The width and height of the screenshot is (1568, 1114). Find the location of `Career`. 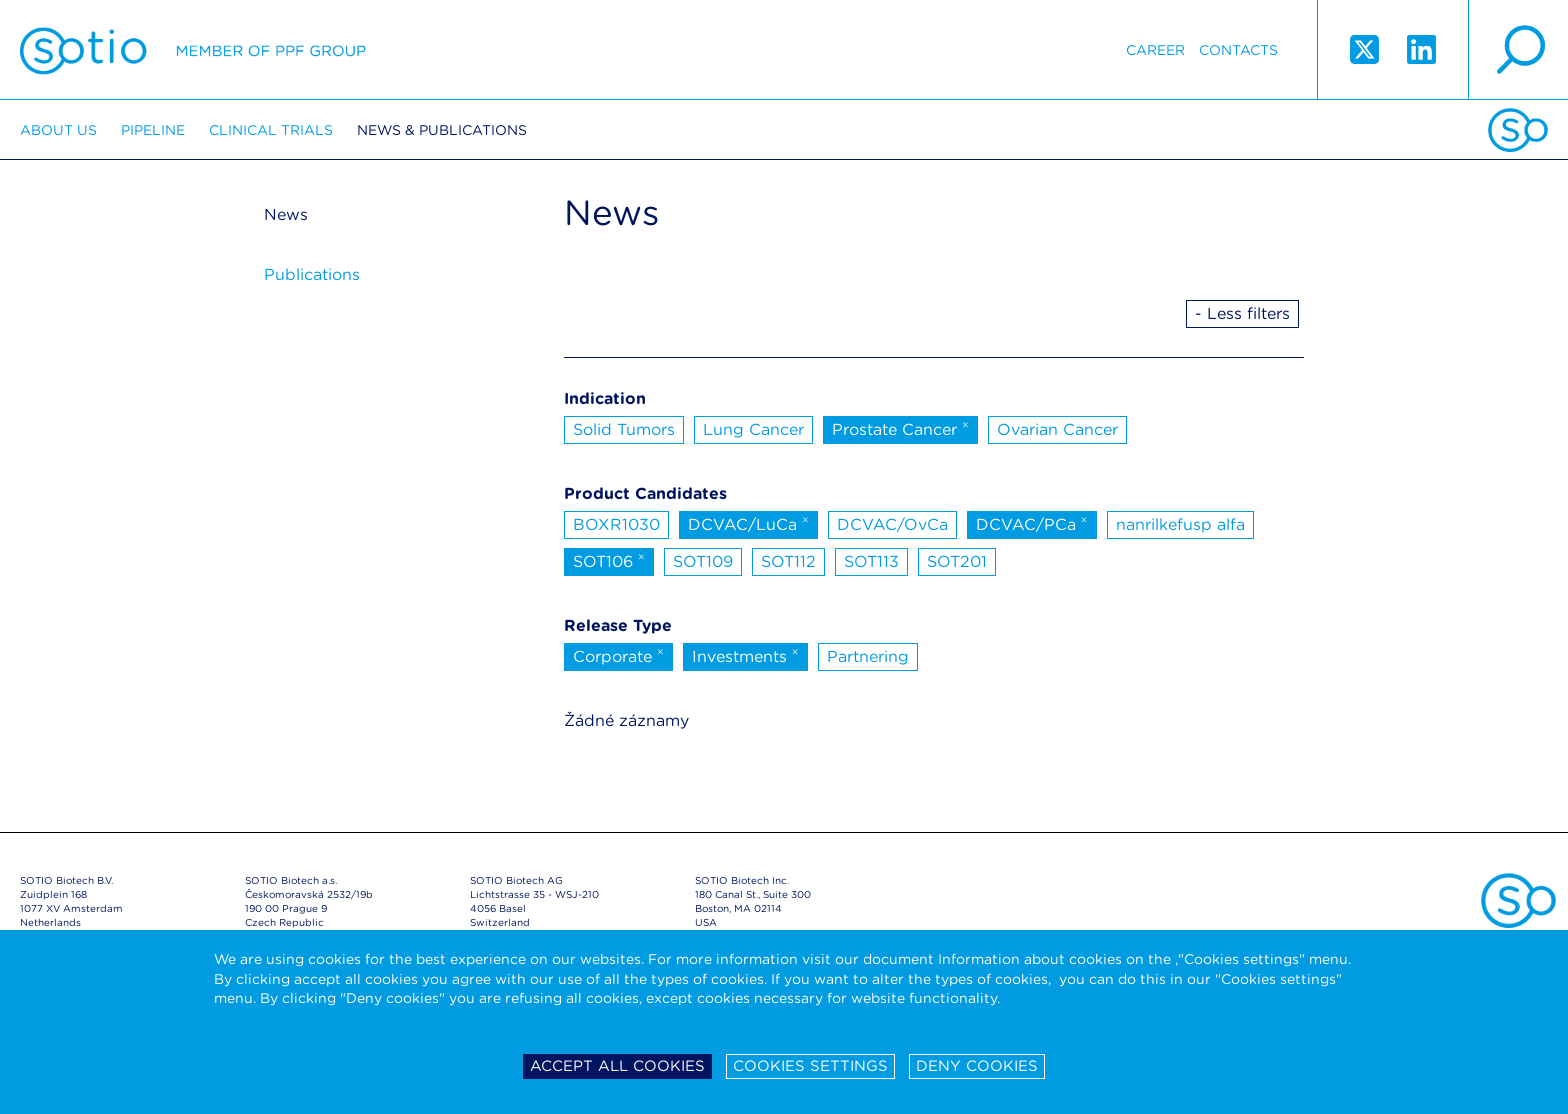

Career is located at coordinates (1155, 50).